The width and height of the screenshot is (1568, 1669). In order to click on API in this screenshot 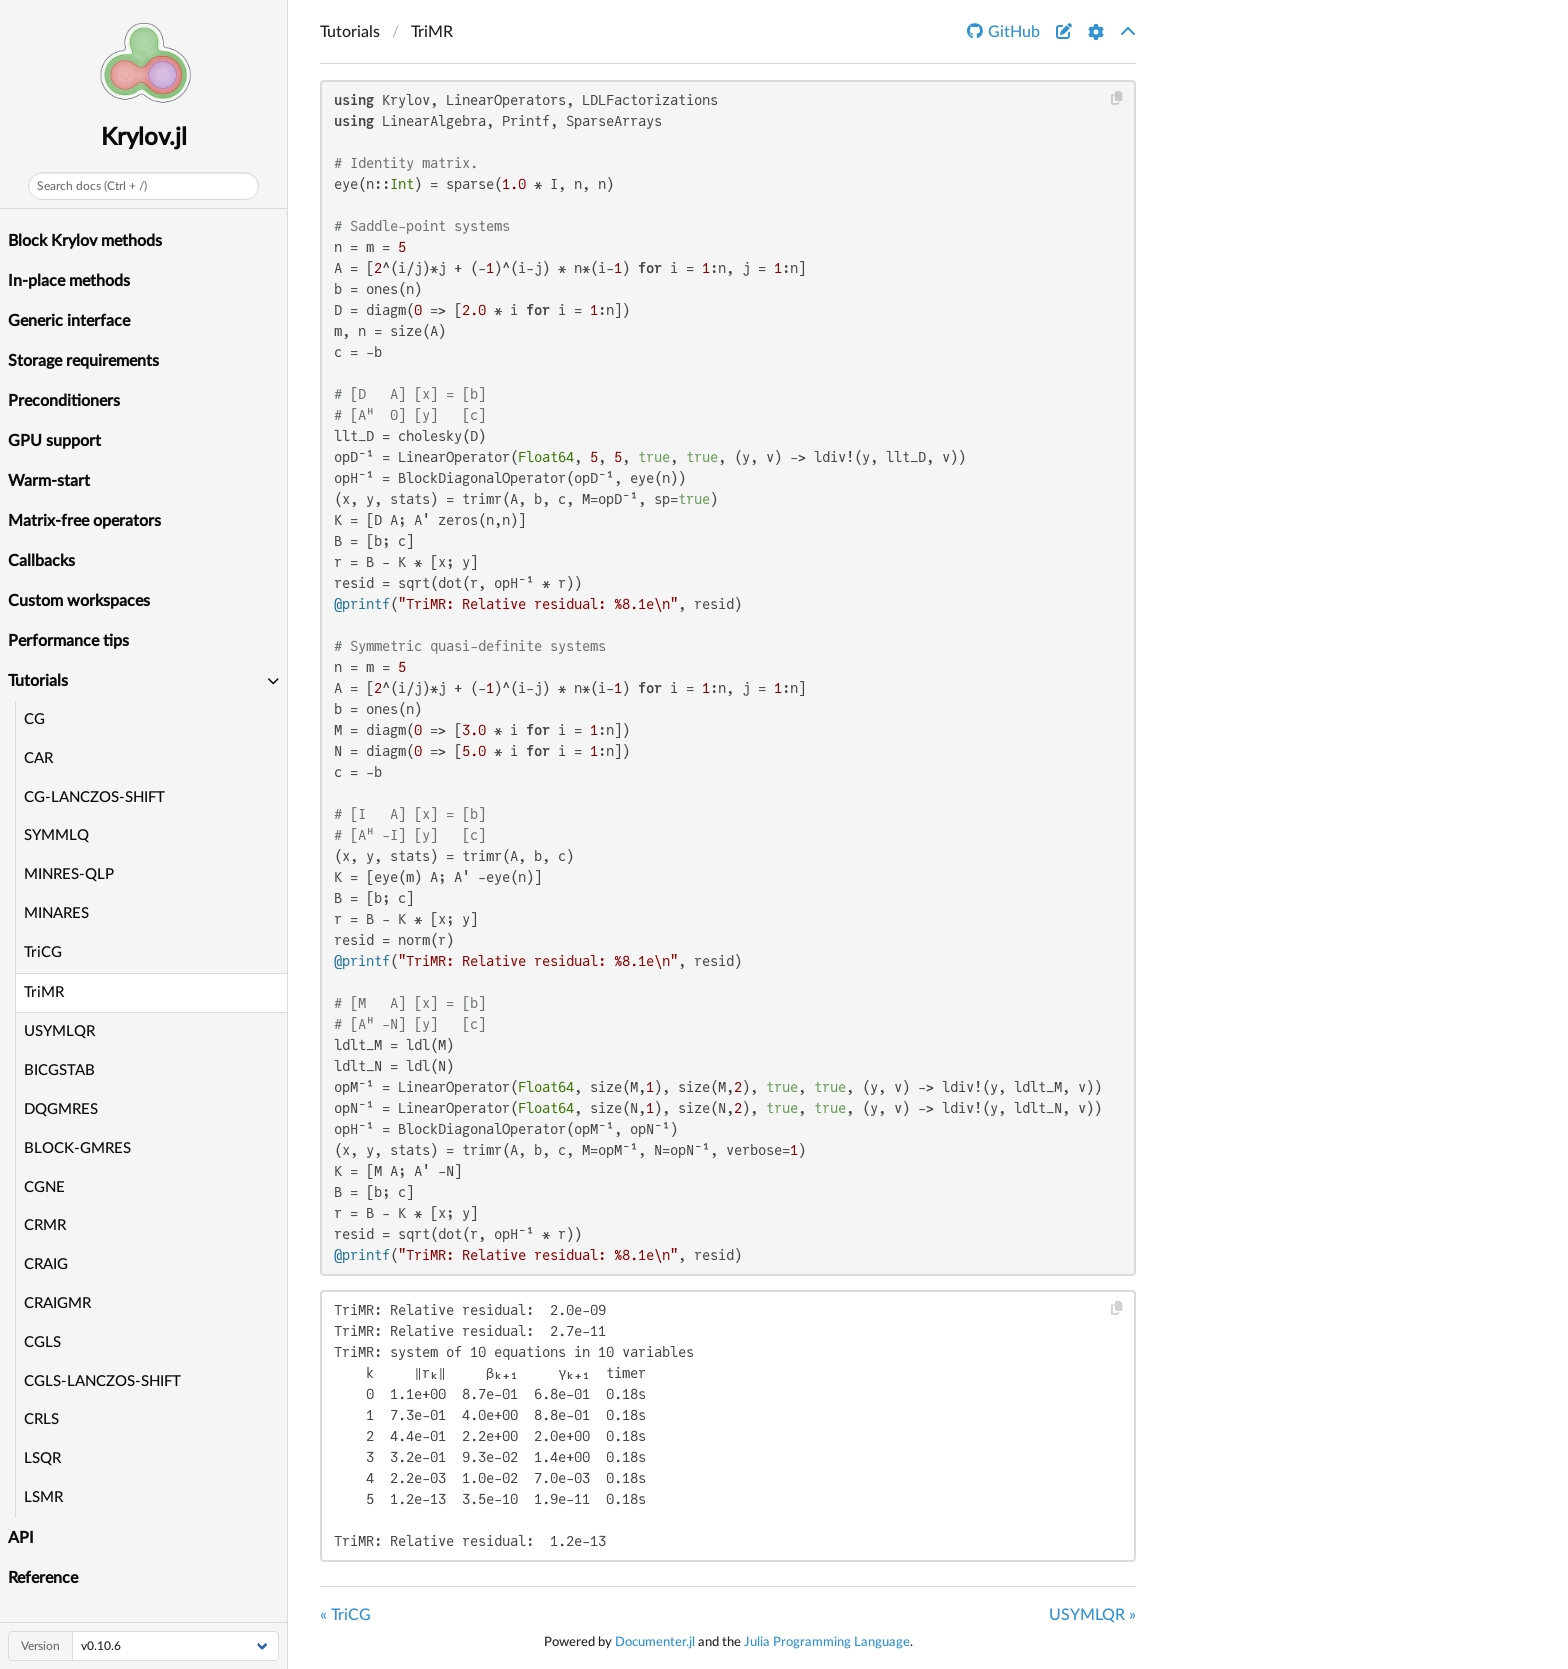, I will do `click(21, 1538)`.